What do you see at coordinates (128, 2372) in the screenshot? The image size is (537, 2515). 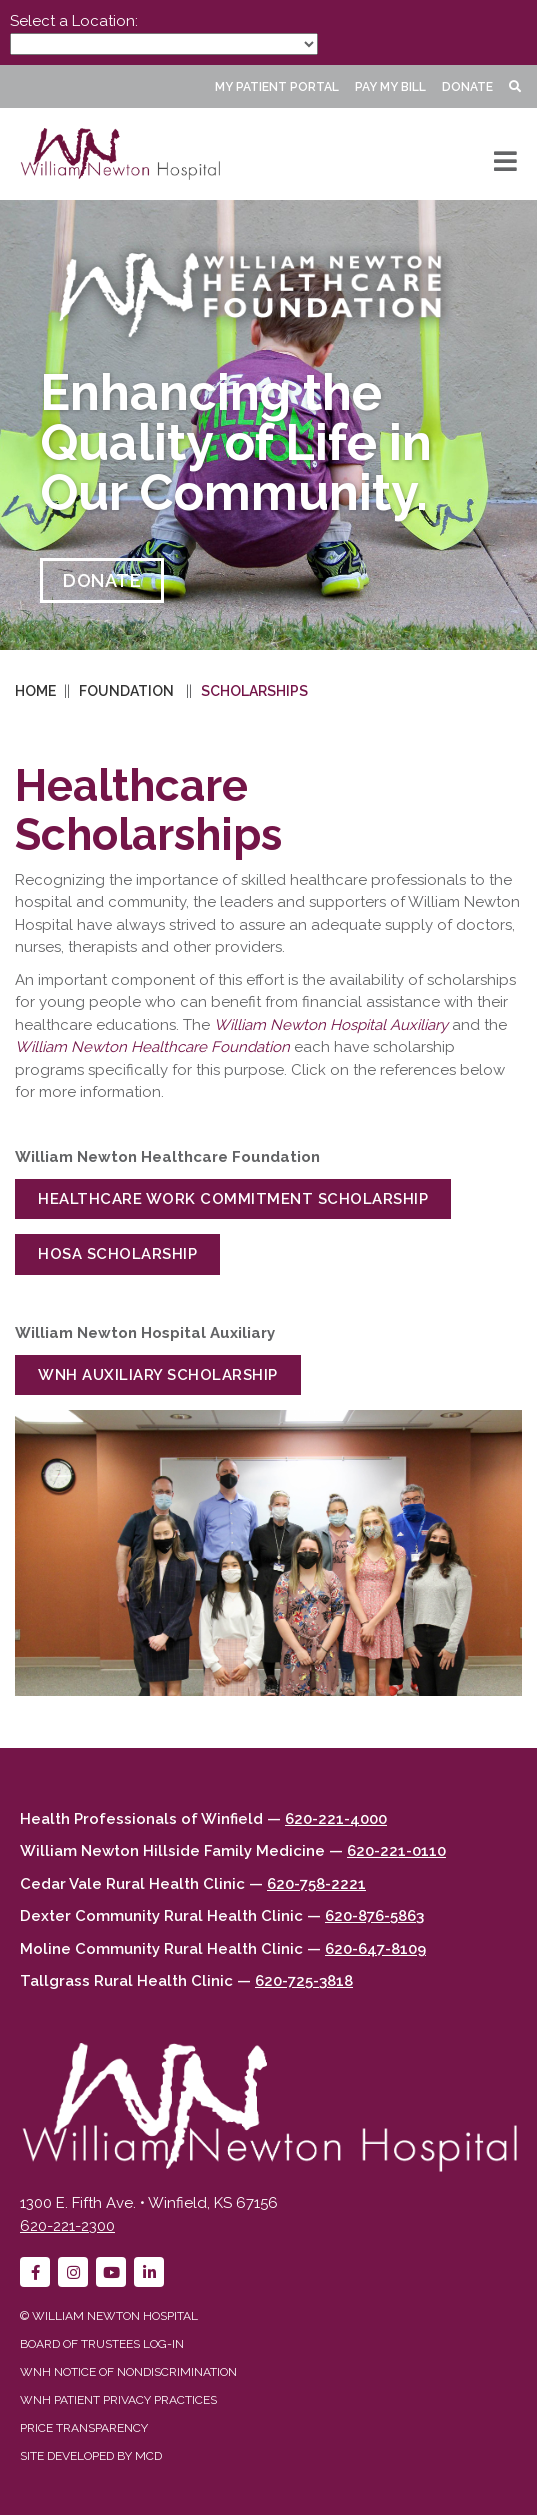 I see `WNH Notice of Nondiscrimination` at bounding box center [128, 2372].